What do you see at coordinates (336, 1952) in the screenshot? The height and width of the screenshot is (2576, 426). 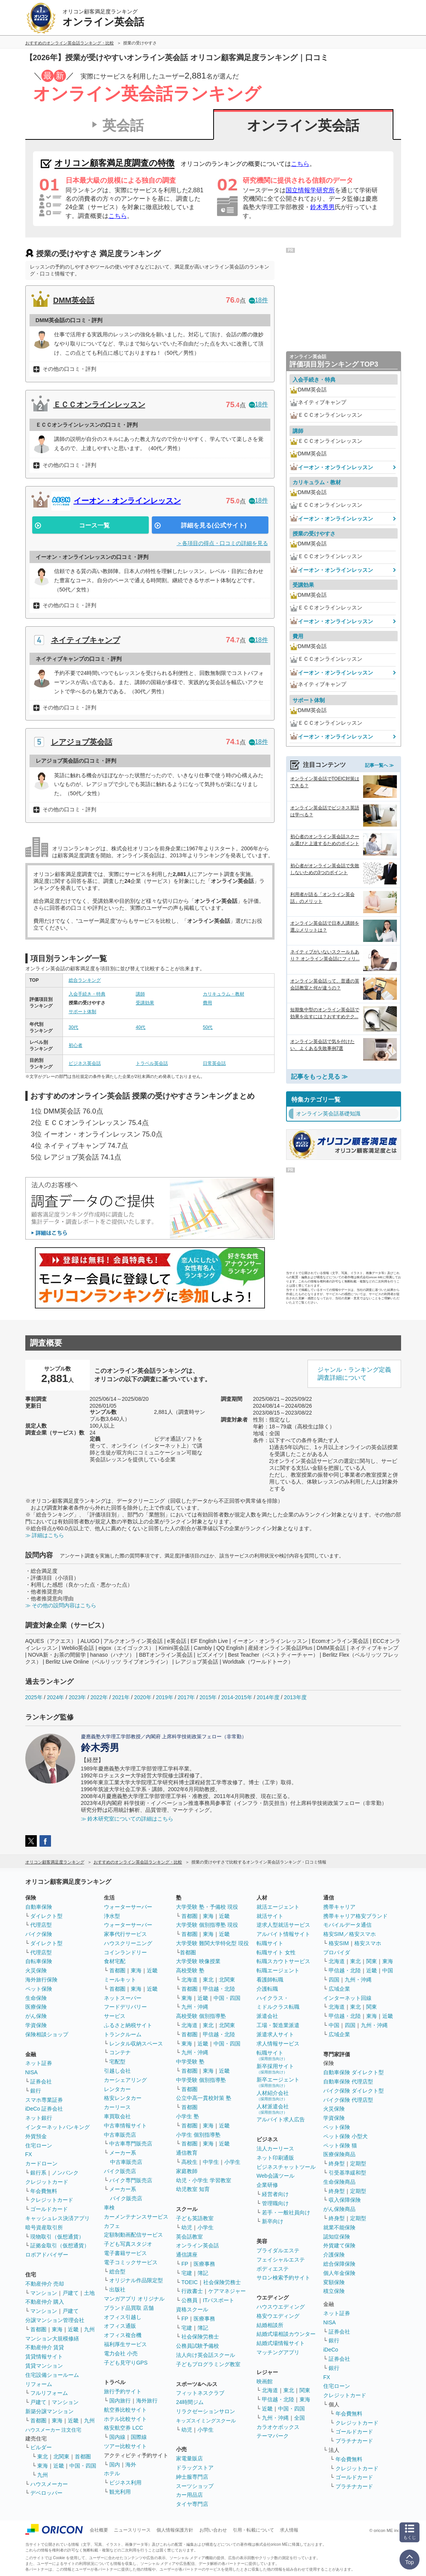 I see `プロバイダ` at bounding box center [336, 1952].